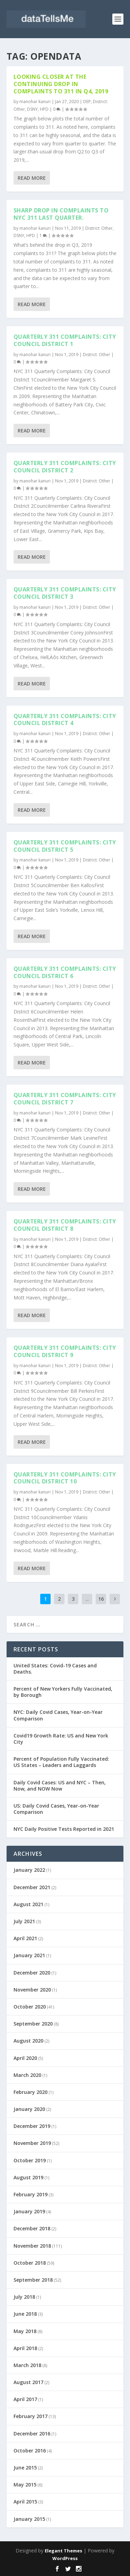 The image size is (130, 2576). What do you see at coordinates (25, 2058) in the screenshot?
I see `April 2020` at bounding box center [25, 2058].